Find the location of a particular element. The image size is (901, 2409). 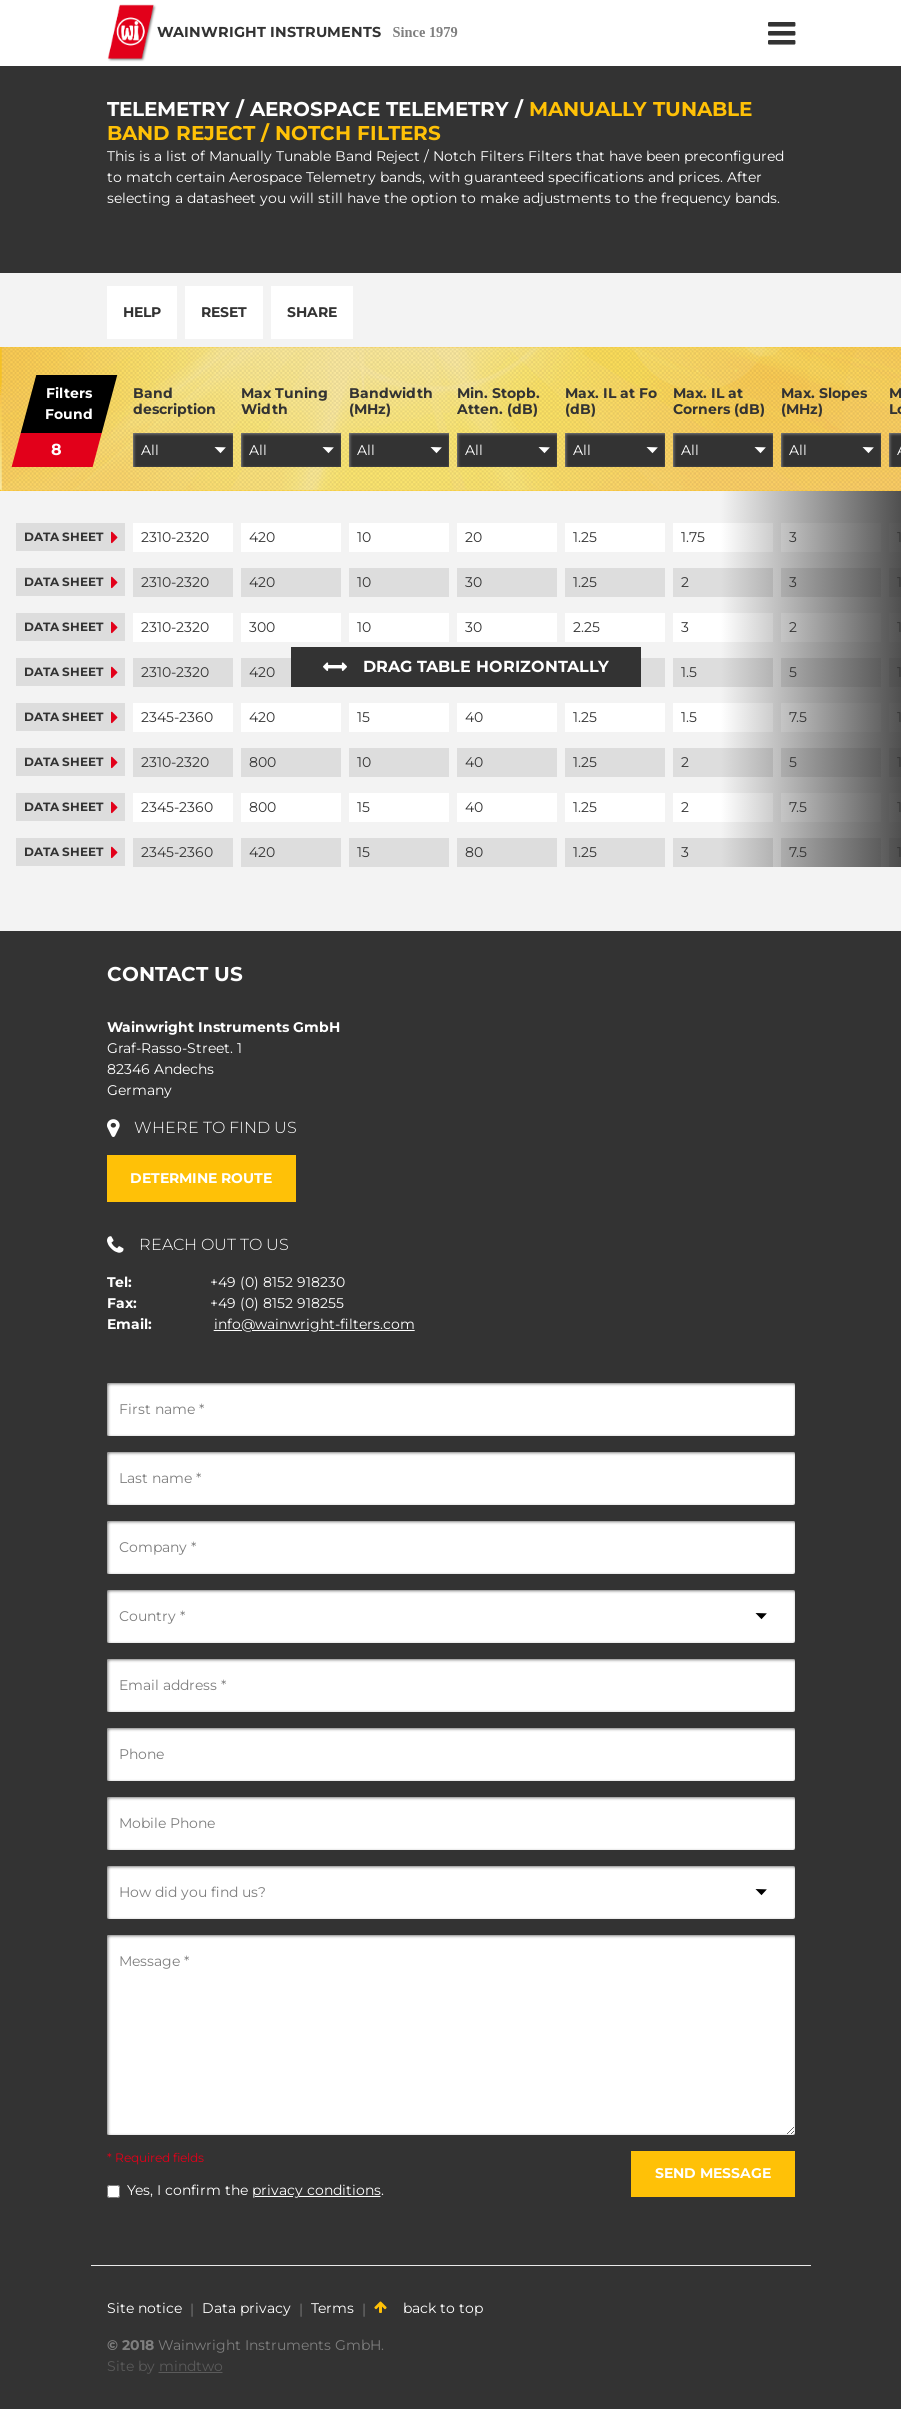

Yes, I confirm the . is located at coordinates (255, 2190).